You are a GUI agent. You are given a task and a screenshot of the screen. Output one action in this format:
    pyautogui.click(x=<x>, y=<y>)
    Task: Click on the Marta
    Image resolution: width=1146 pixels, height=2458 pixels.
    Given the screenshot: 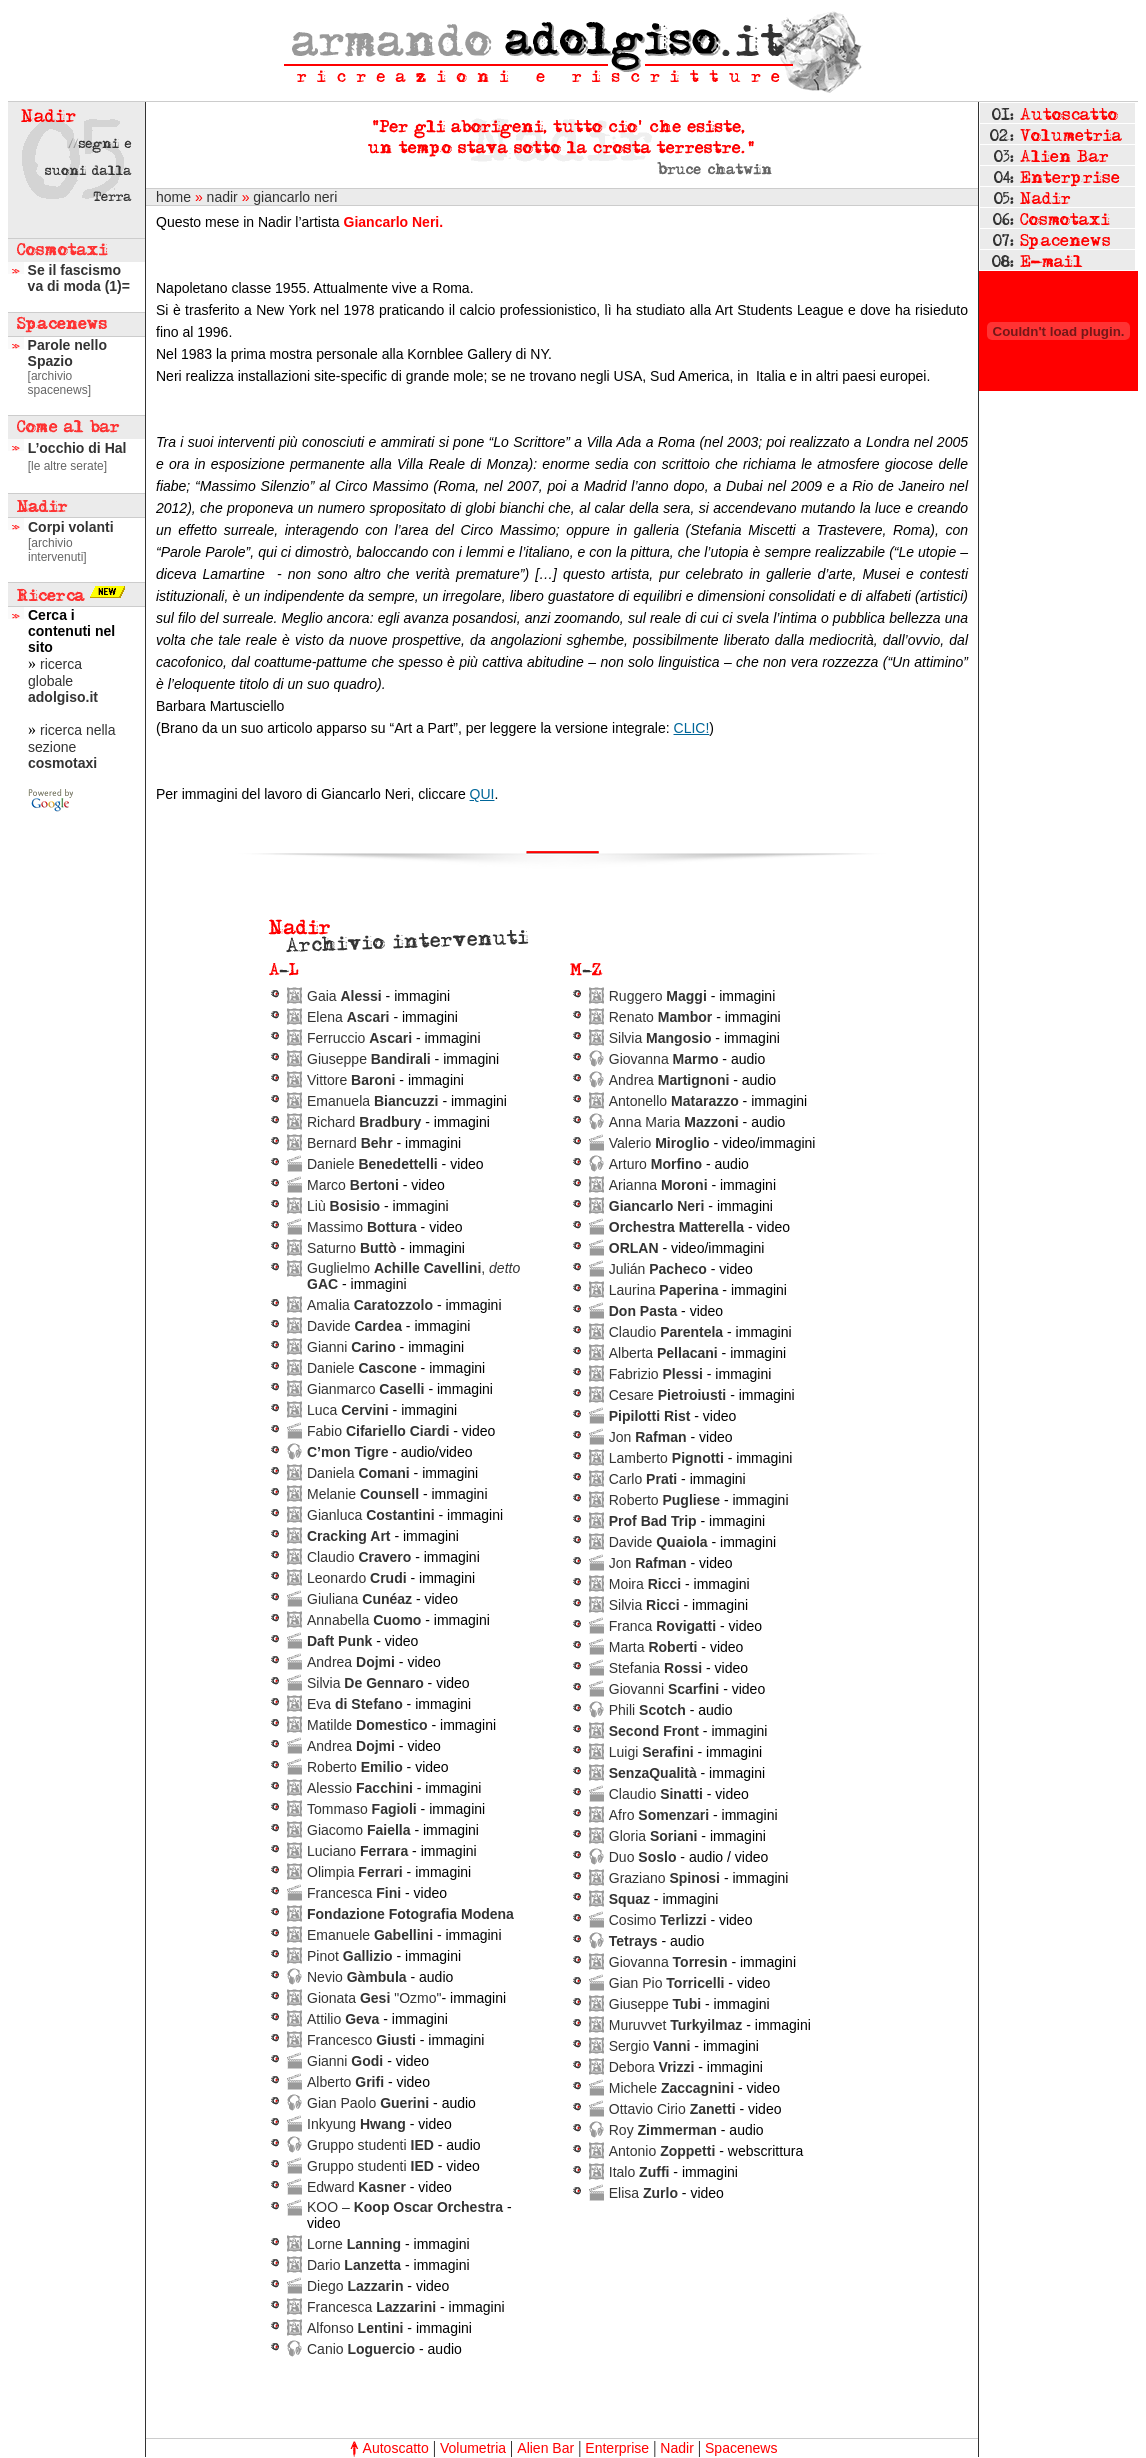 What is the action you would take?
    pyautogui.click(x=653, y=1647)
    